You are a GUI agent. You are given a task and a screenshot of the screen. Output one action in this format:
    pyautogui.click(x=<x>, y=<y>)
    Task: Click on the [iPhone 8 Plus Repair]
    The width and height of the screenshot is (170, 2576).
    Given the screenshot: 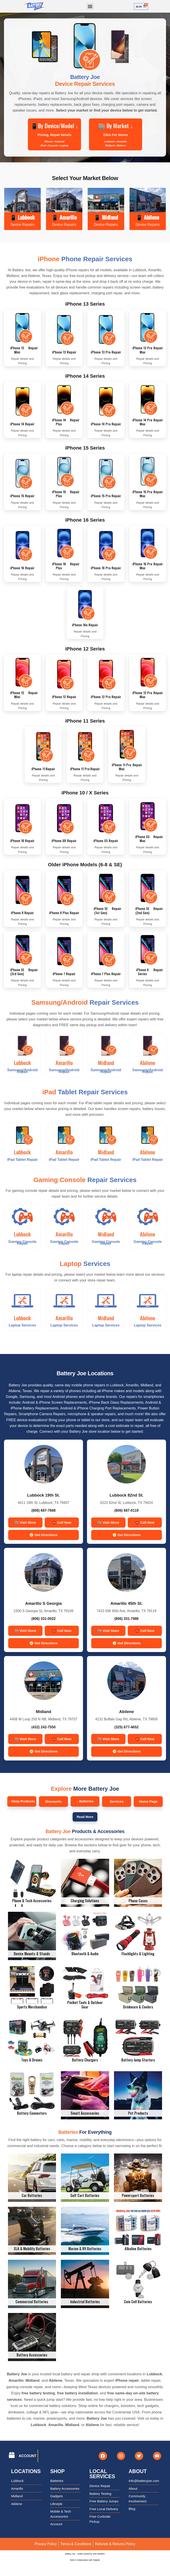 What is the action you would take?
    pyautogui.click(x=64, y=899)
    